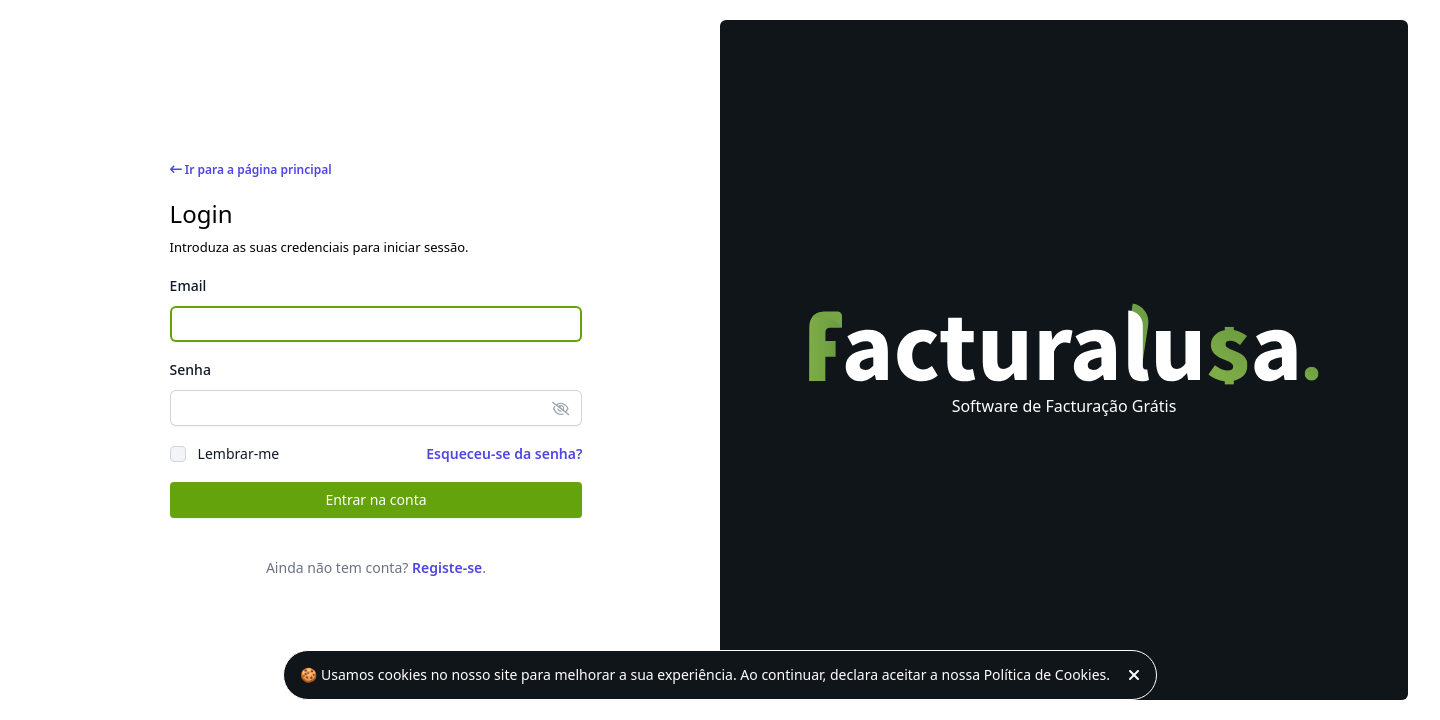 The image size is (1440, 720). I want to click on Lembrar-me, so click(239, 453).